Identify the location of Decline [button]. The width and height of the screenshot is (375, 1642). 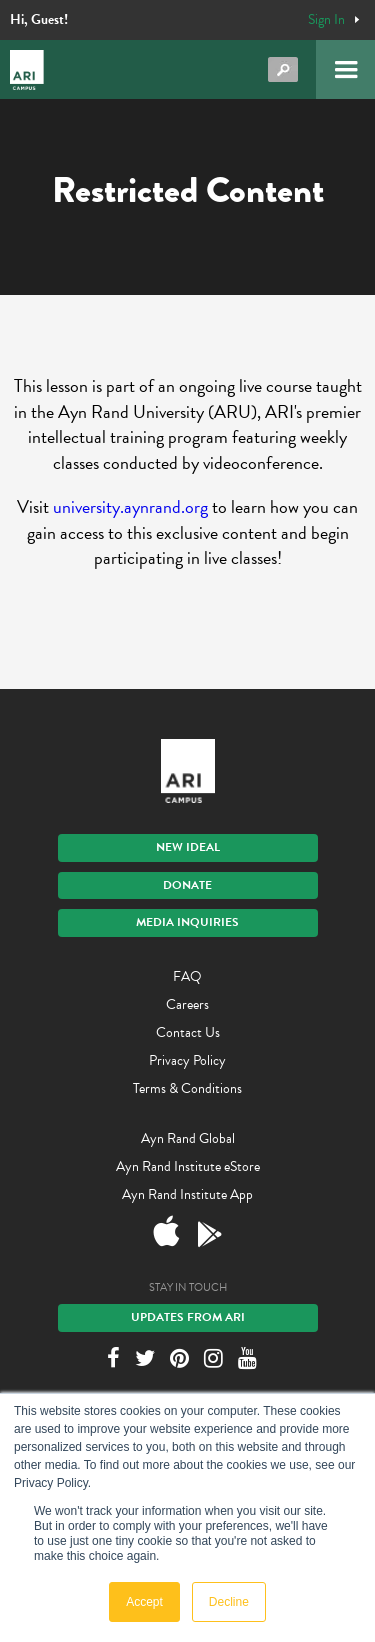
(229, 1602).